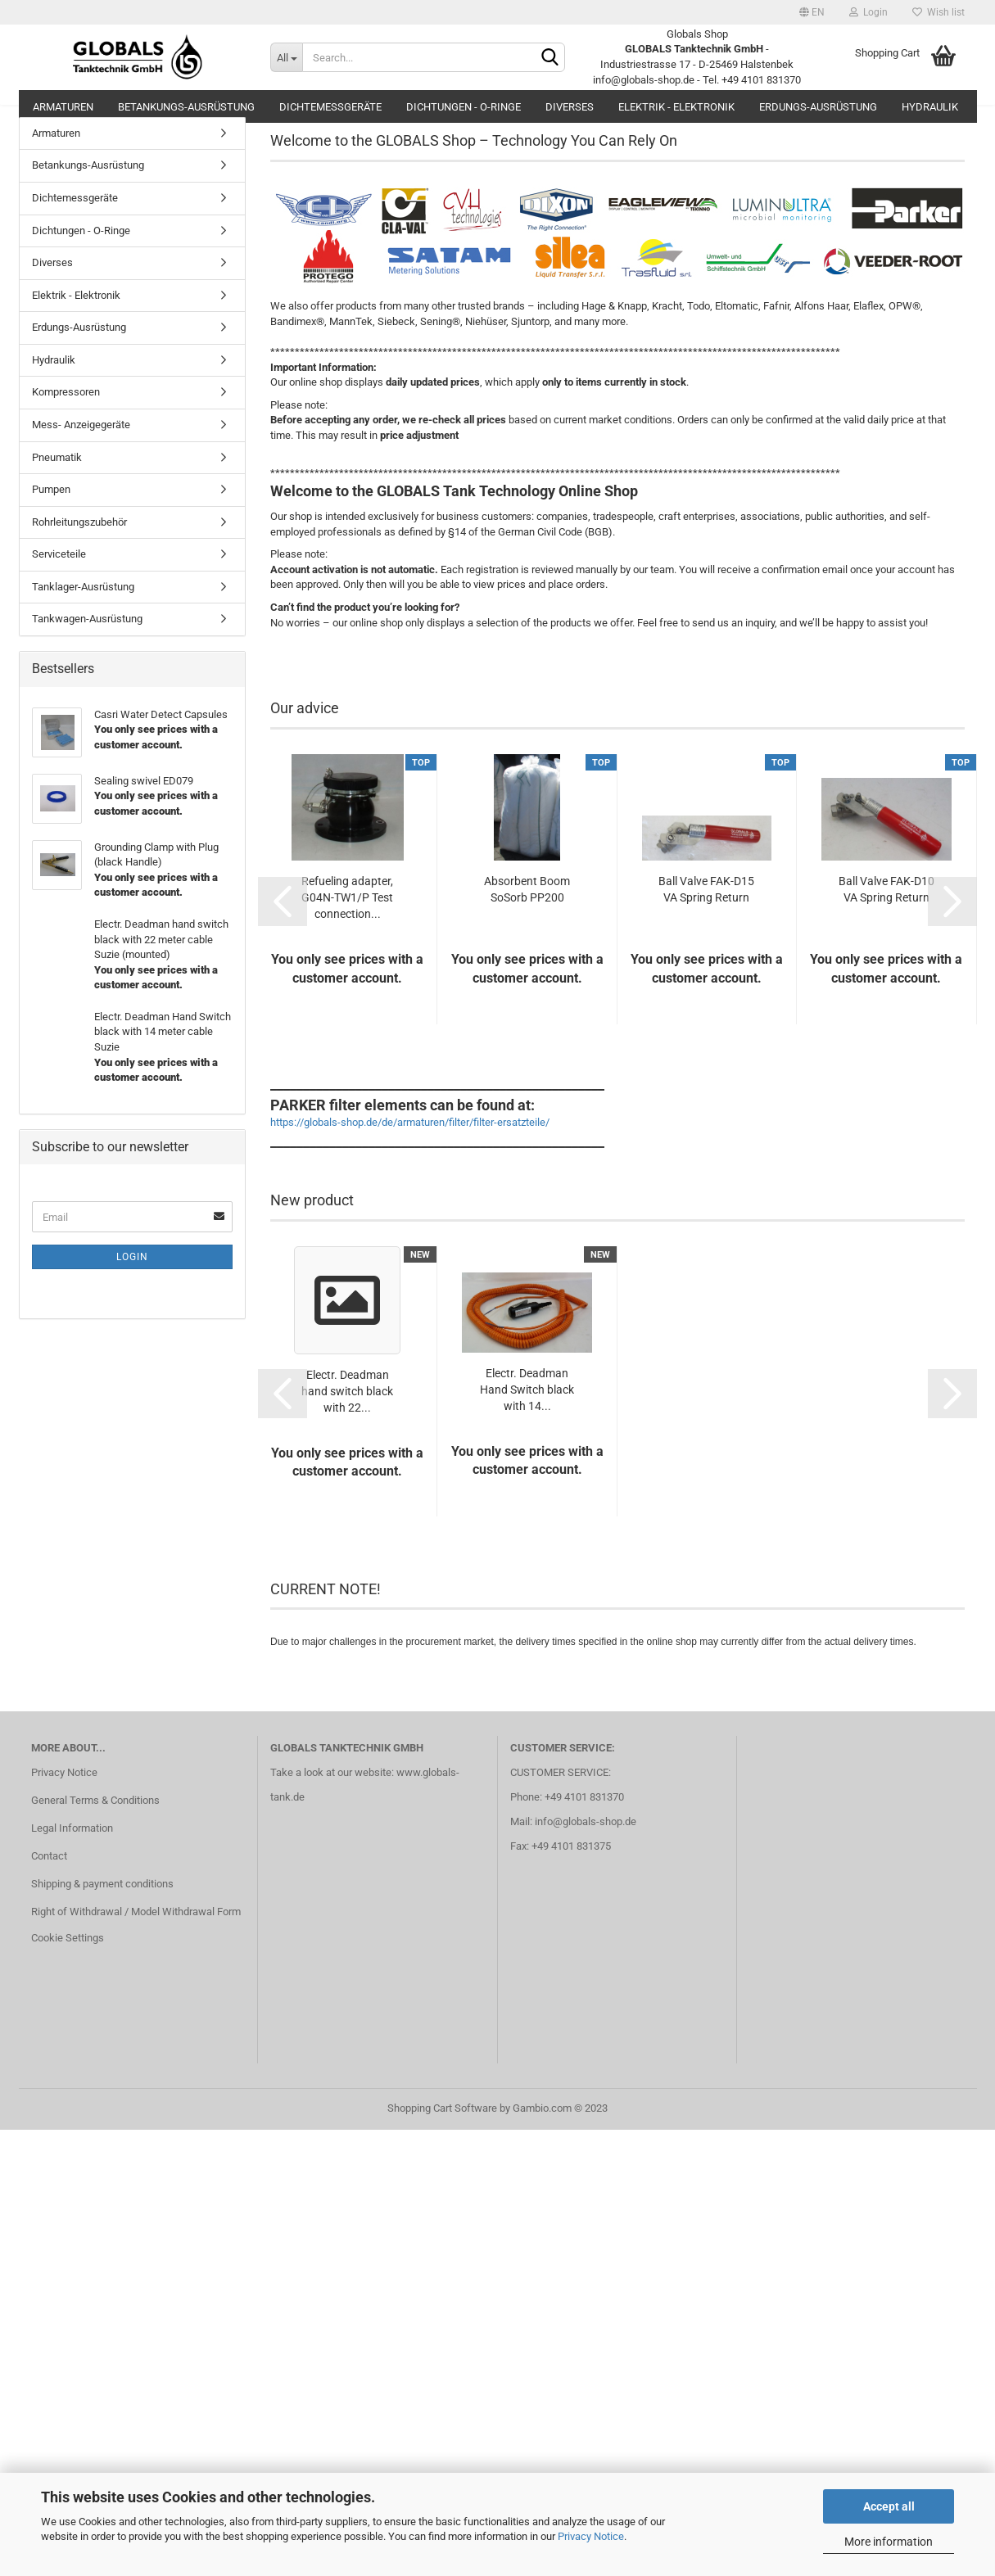 This screenshot has height=2576, width=995. What do you see at coordinates (186, 107) in the screenshot?
I see `Betankungs-Ausrüstung` at bounding box center [186, 107].